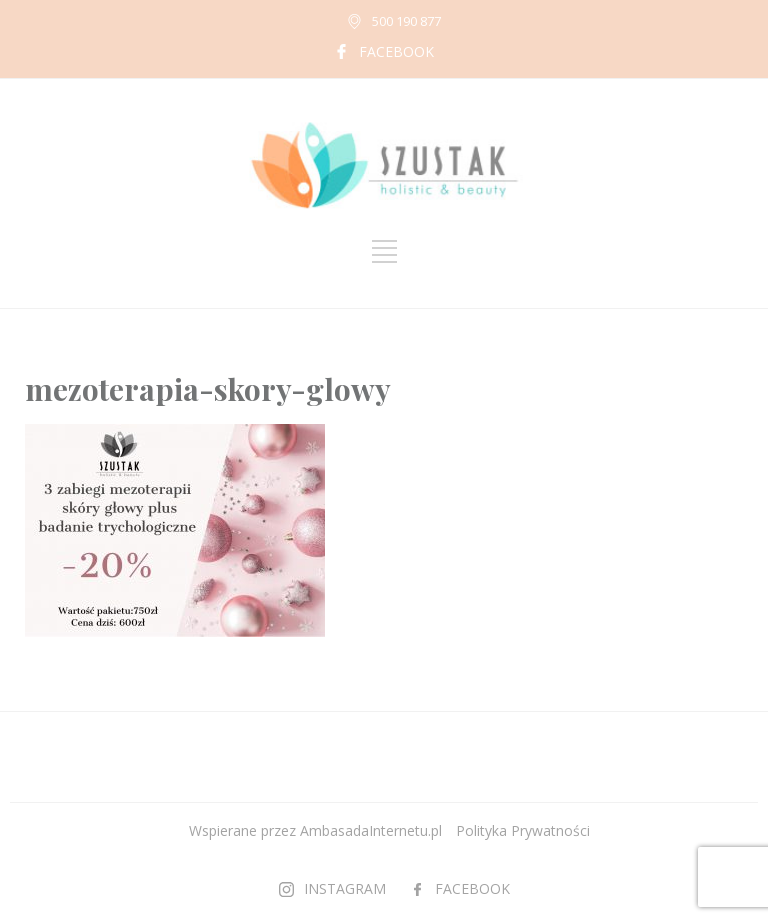 The width and height of the screenshot is (768, 921). I want to click on 500 190 877, so click(406, 21).